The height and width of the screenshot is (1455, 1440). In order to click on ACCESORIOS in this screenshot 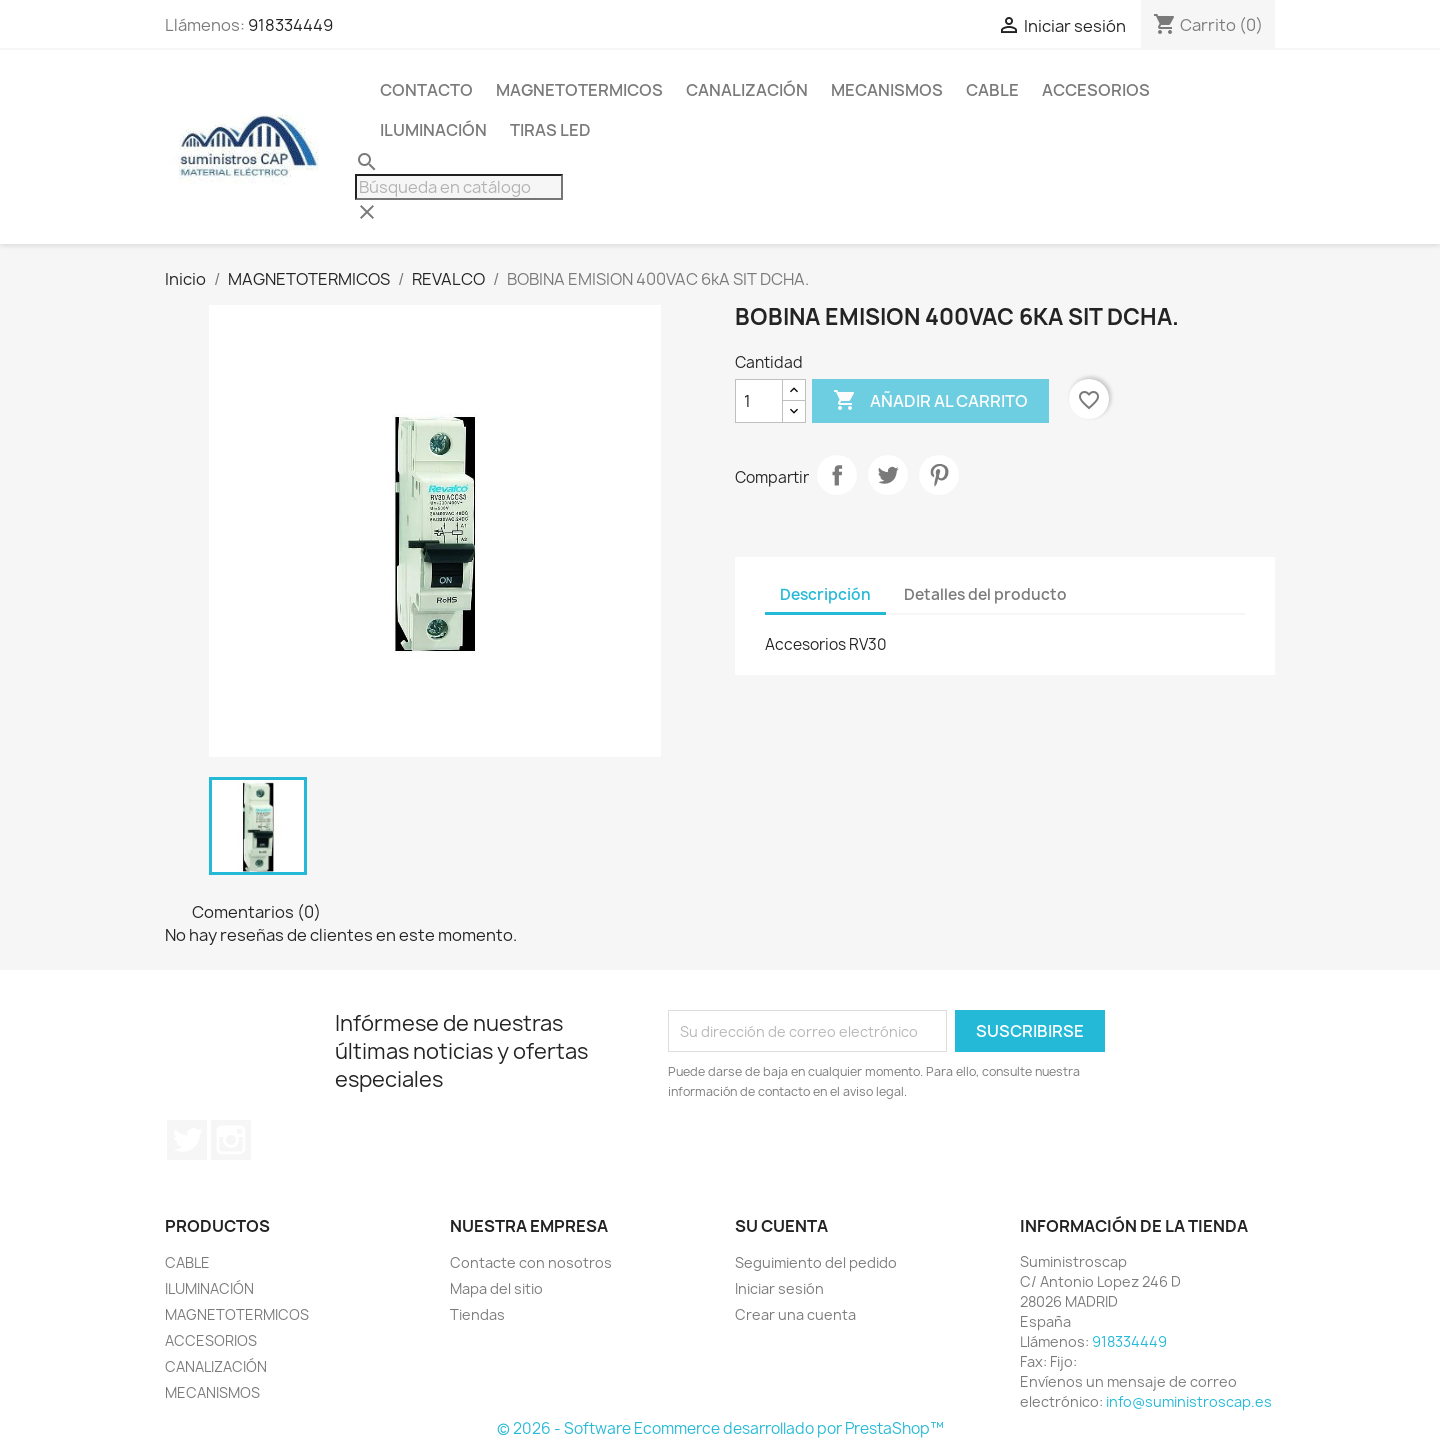, I will do `click(1096, 90)`.